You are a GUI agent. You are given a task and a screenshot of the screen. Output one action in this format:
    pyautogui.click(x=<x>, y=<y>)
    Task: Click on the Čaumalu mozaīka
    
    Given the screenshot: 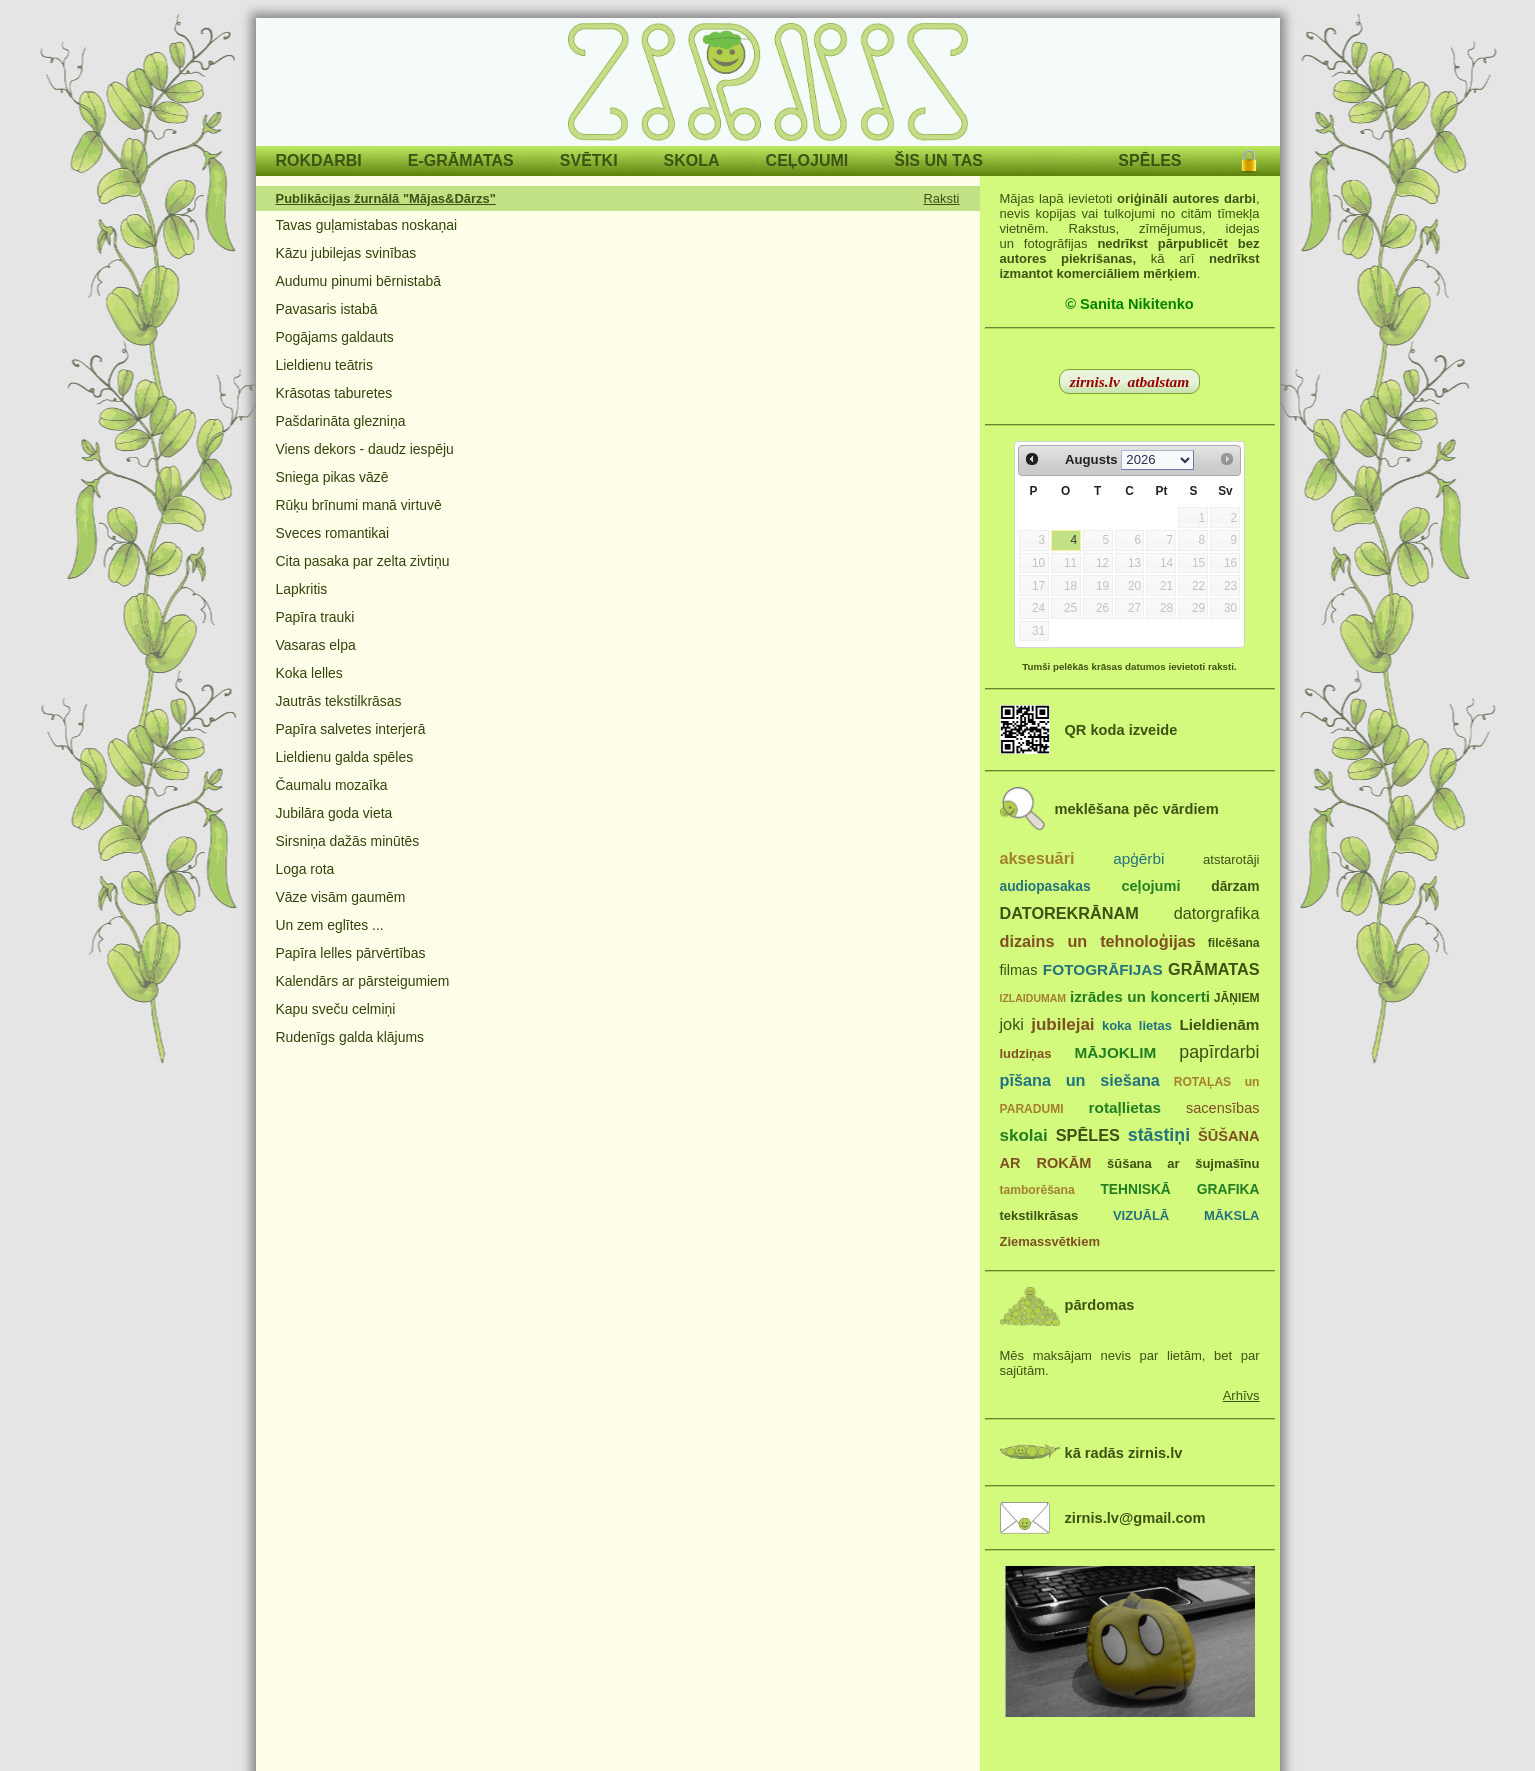 What is the action you would take?
    pyautogui.click(x=332, y=785)
    